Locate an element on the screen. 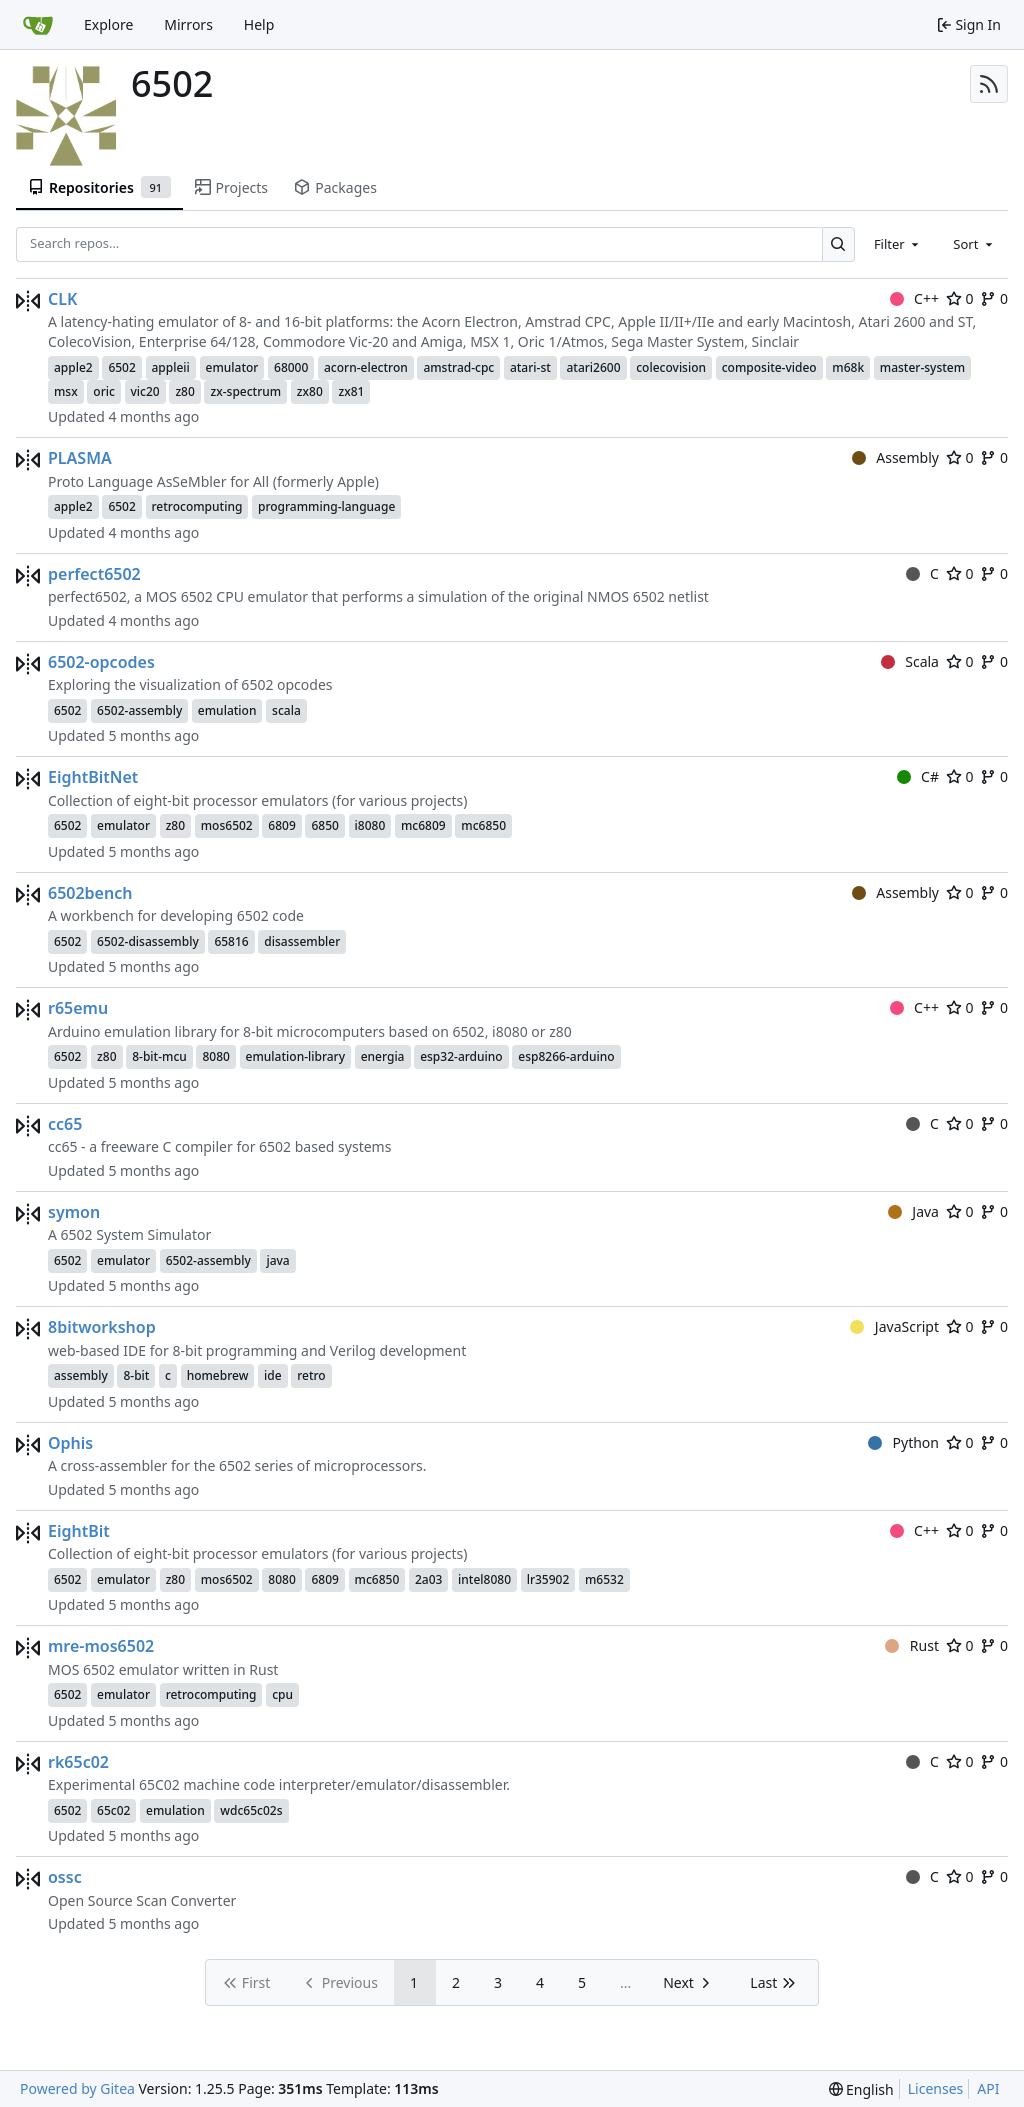 Image resolution: width=1024 pixels, height=2107 pixels. apple2 is located at coordinates (73, 367).